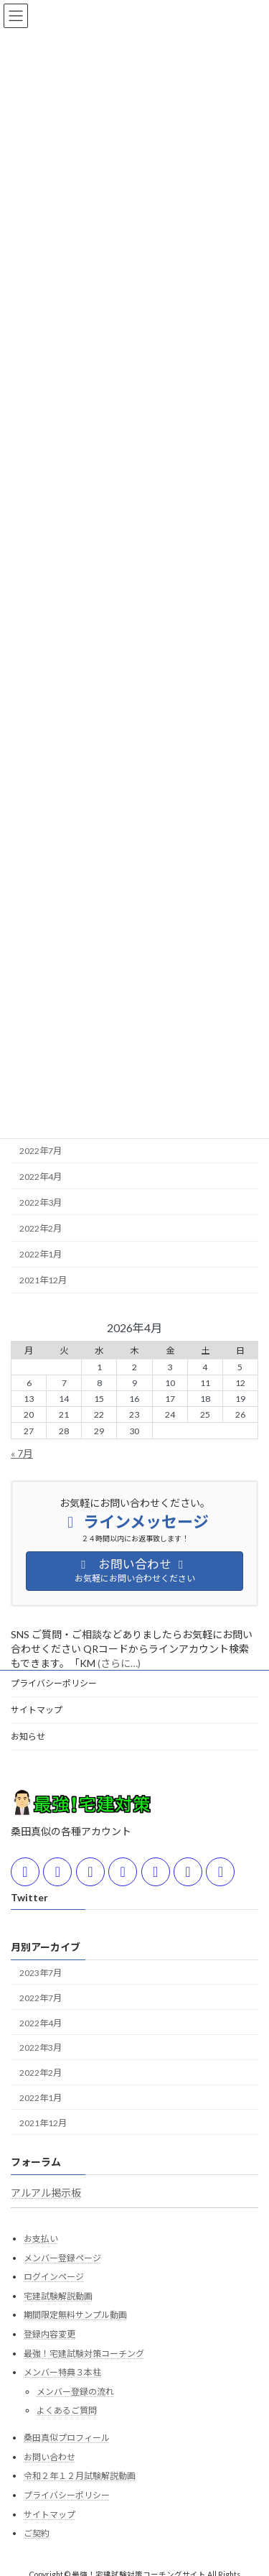  What do you see at coordinates (40, 1254) in the screenshot?
I see `2022年1月` at bounding box center [40, 1254].